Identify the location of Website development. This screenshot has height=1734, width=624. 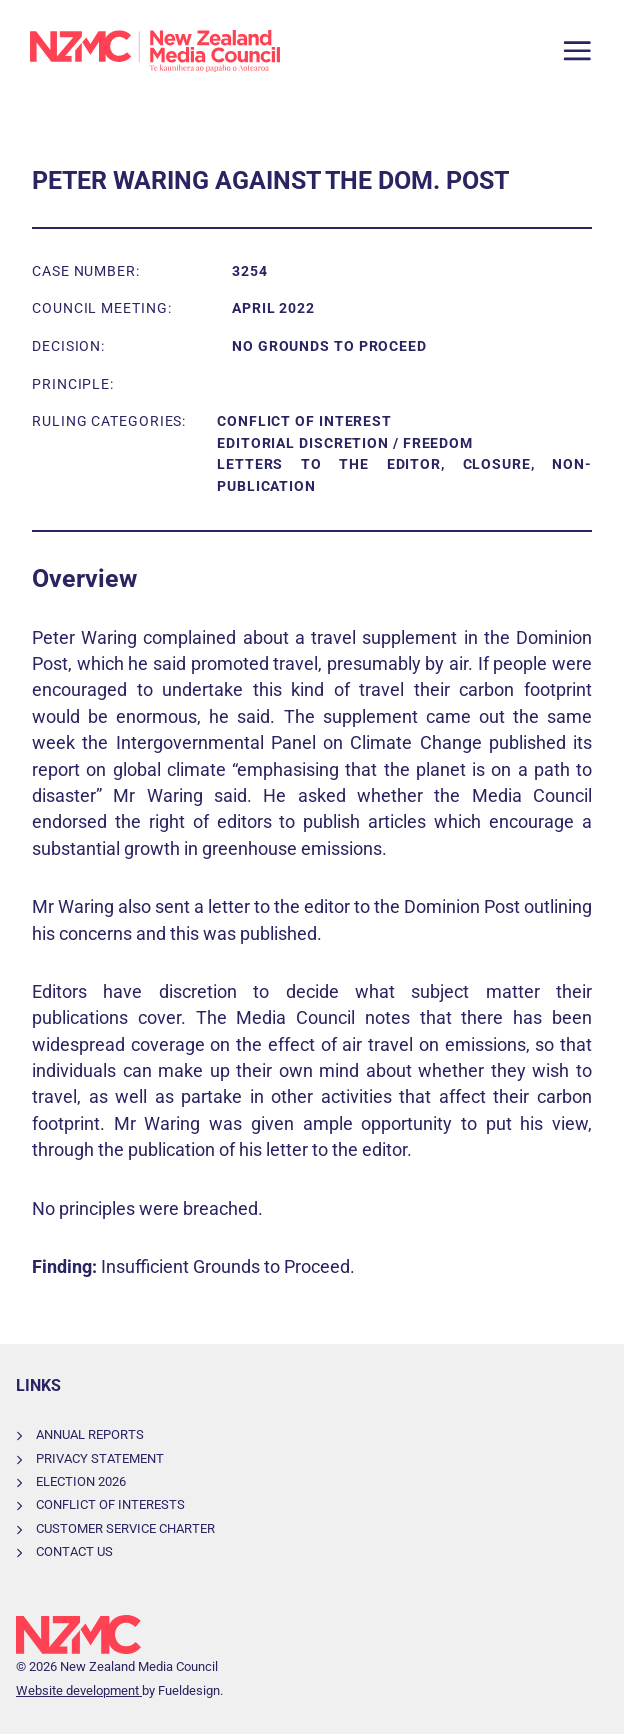
(79, 1690).